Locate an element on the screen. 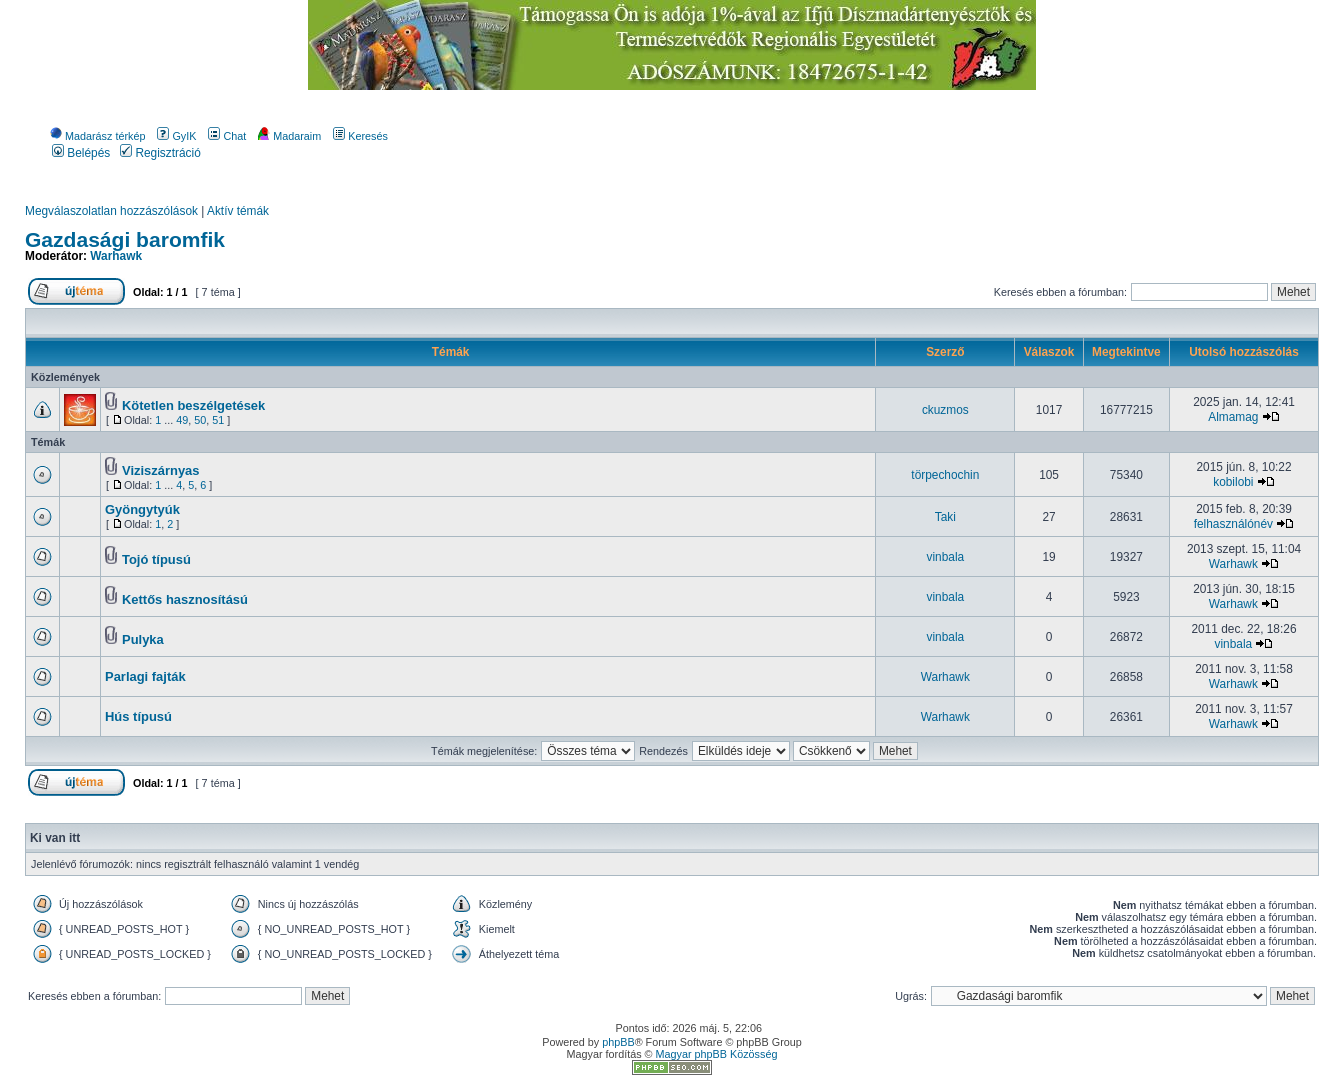 The image size is (1344, 1077). Kettős hasznosítású is located at coordinates (185, 599).